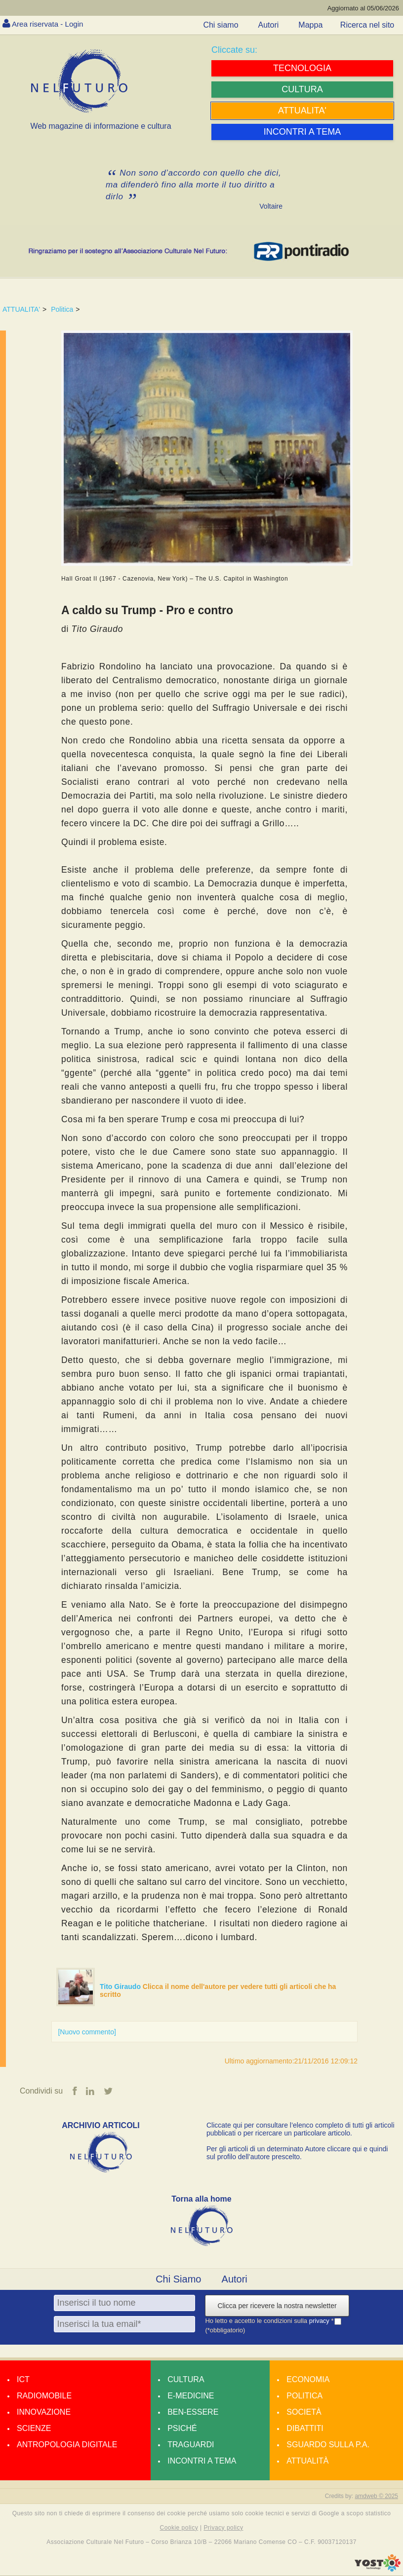  What do you see at coordinates (179, 2527) in the screenshot?
I see `Cookie policy` at bounding box center [179, 2527].